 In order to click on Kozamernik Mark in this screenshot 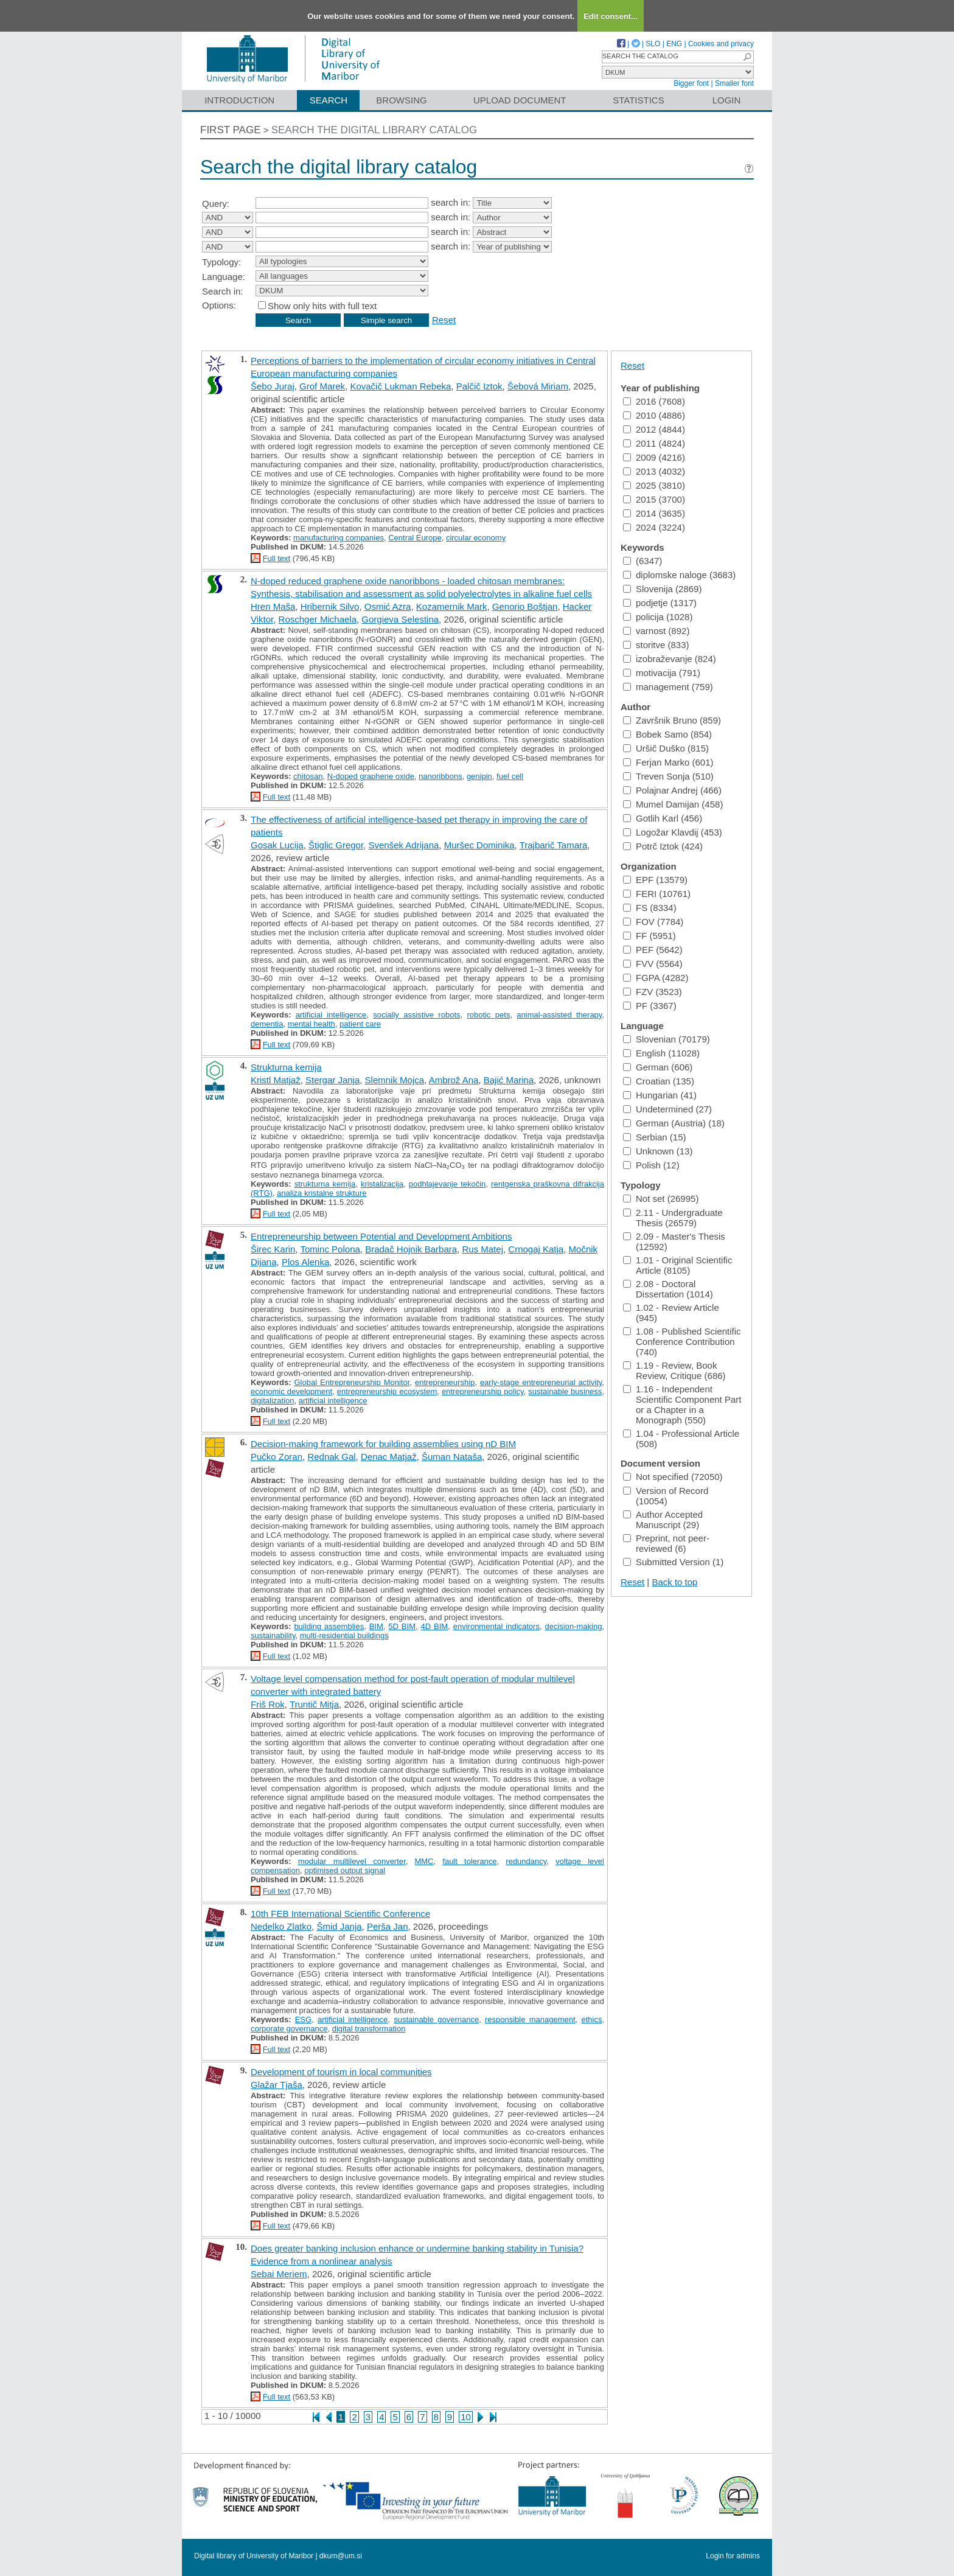, I will do `click(451, 606)`.